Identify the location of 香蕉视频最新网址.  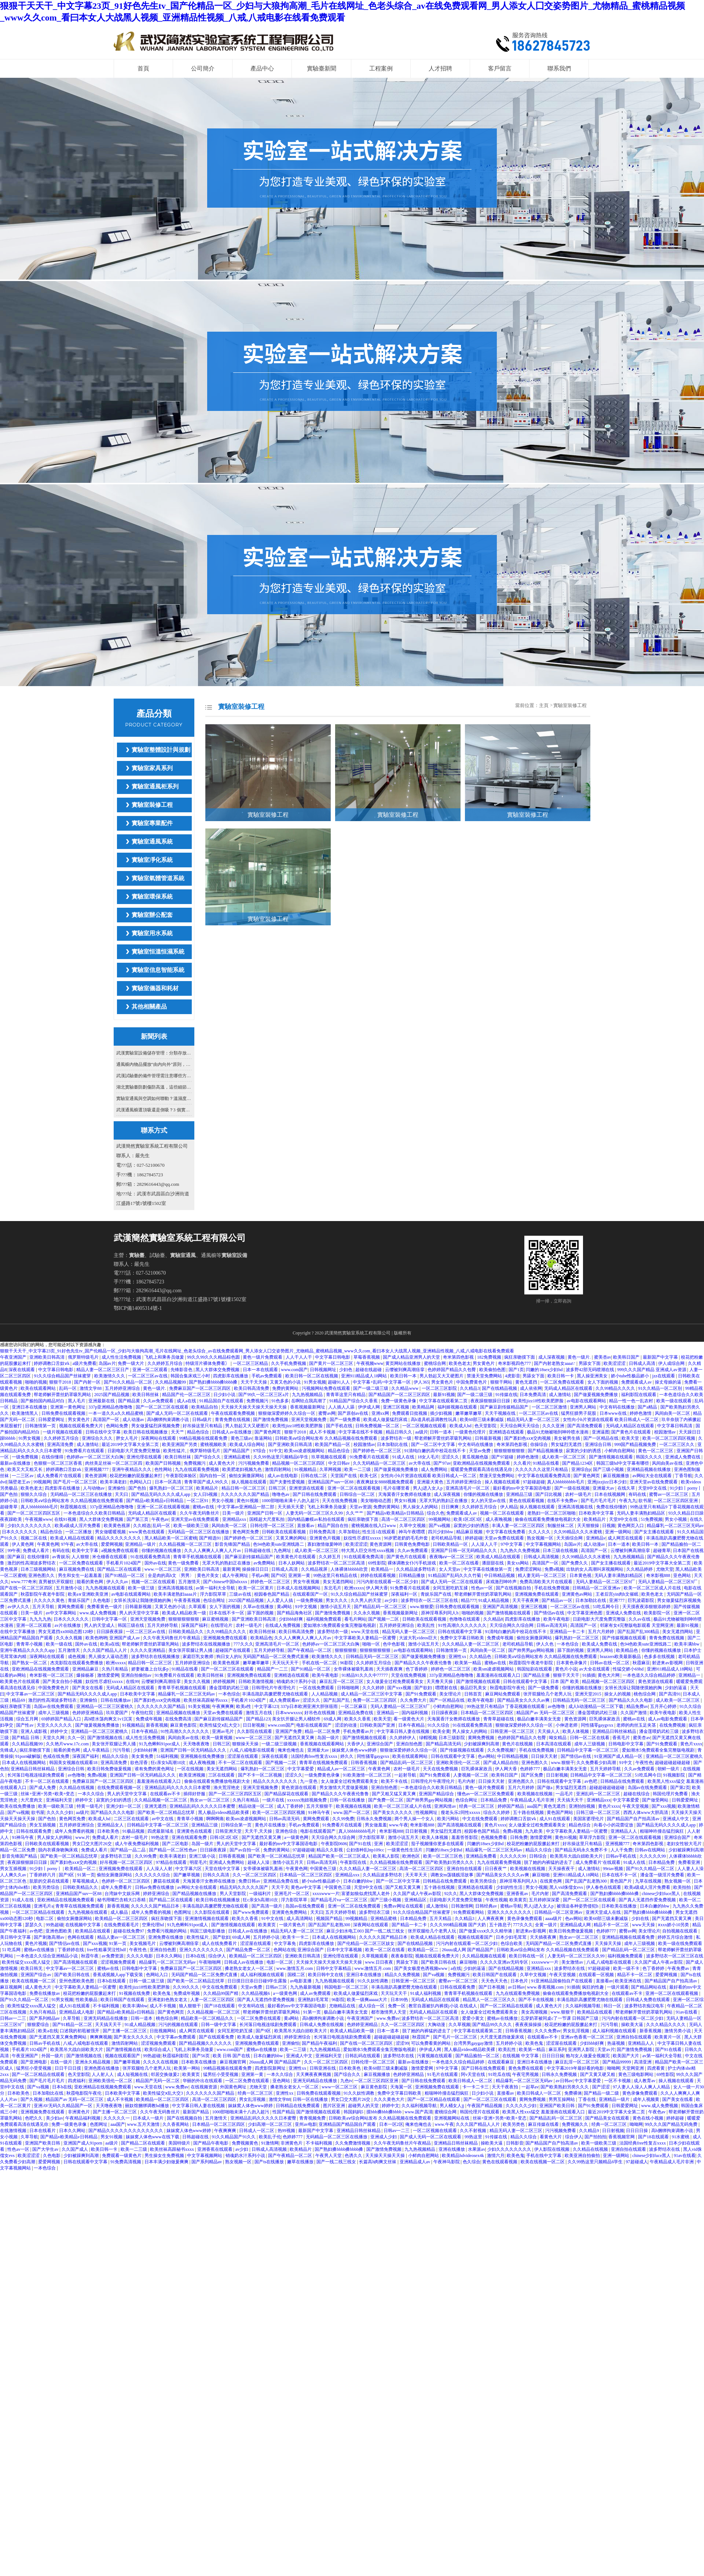
(308, 1407).